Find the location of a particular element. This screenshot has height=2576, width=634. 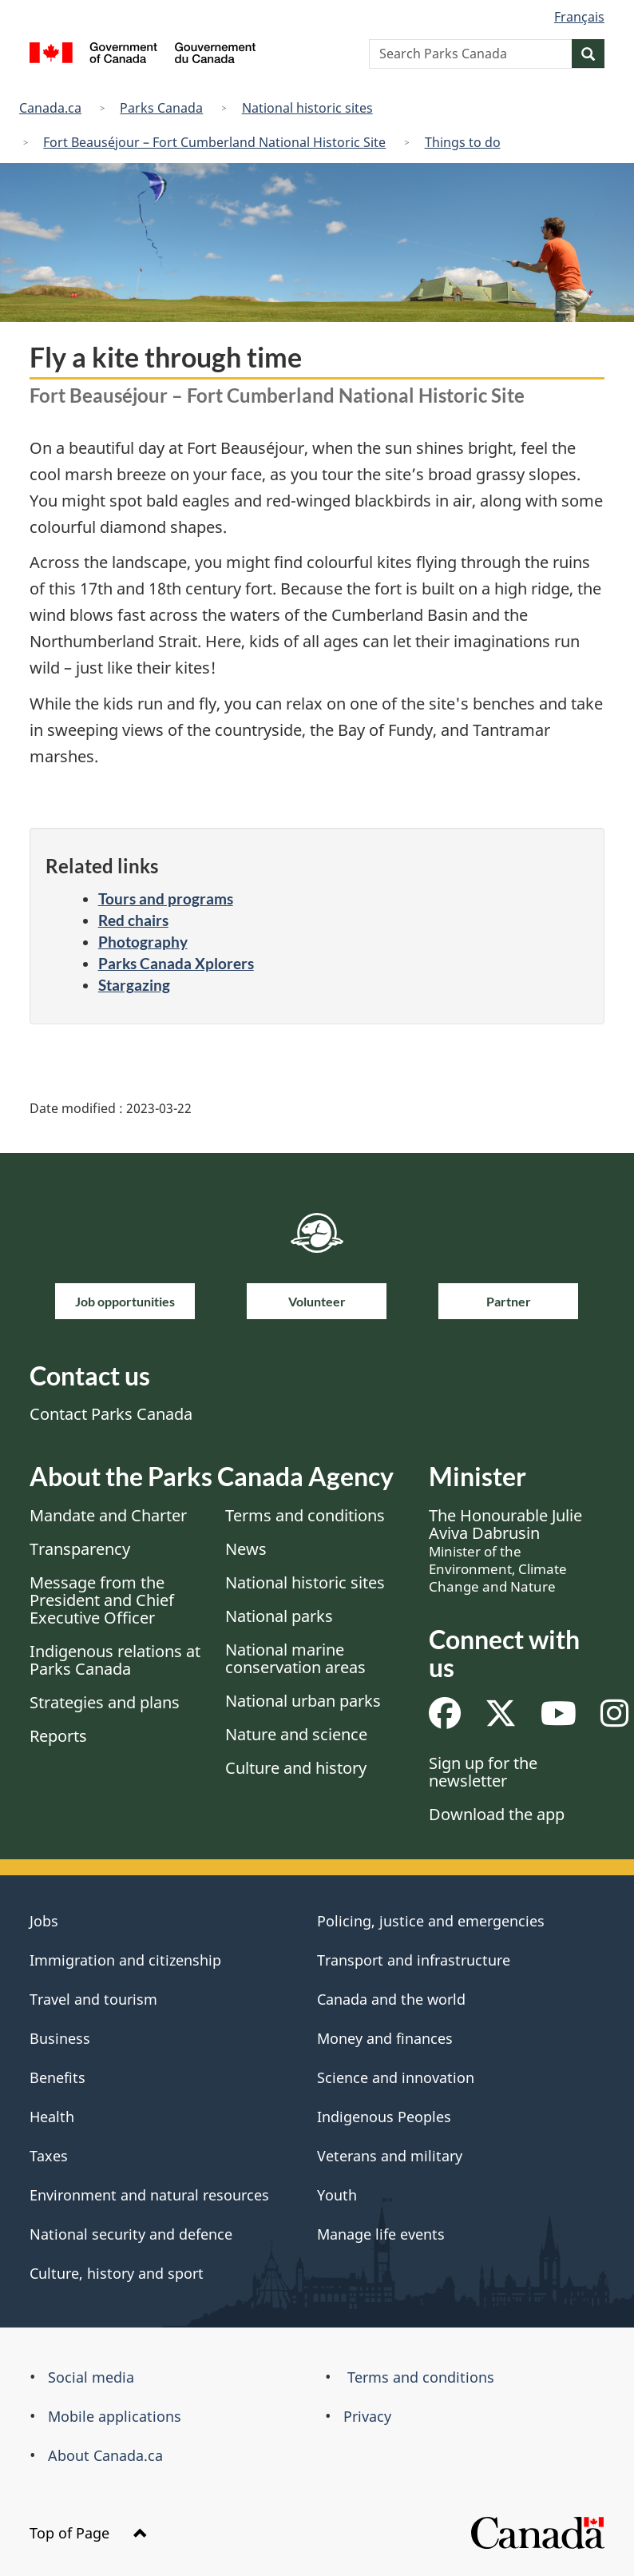

Science and innovation is located at coordinates (395, 2077).